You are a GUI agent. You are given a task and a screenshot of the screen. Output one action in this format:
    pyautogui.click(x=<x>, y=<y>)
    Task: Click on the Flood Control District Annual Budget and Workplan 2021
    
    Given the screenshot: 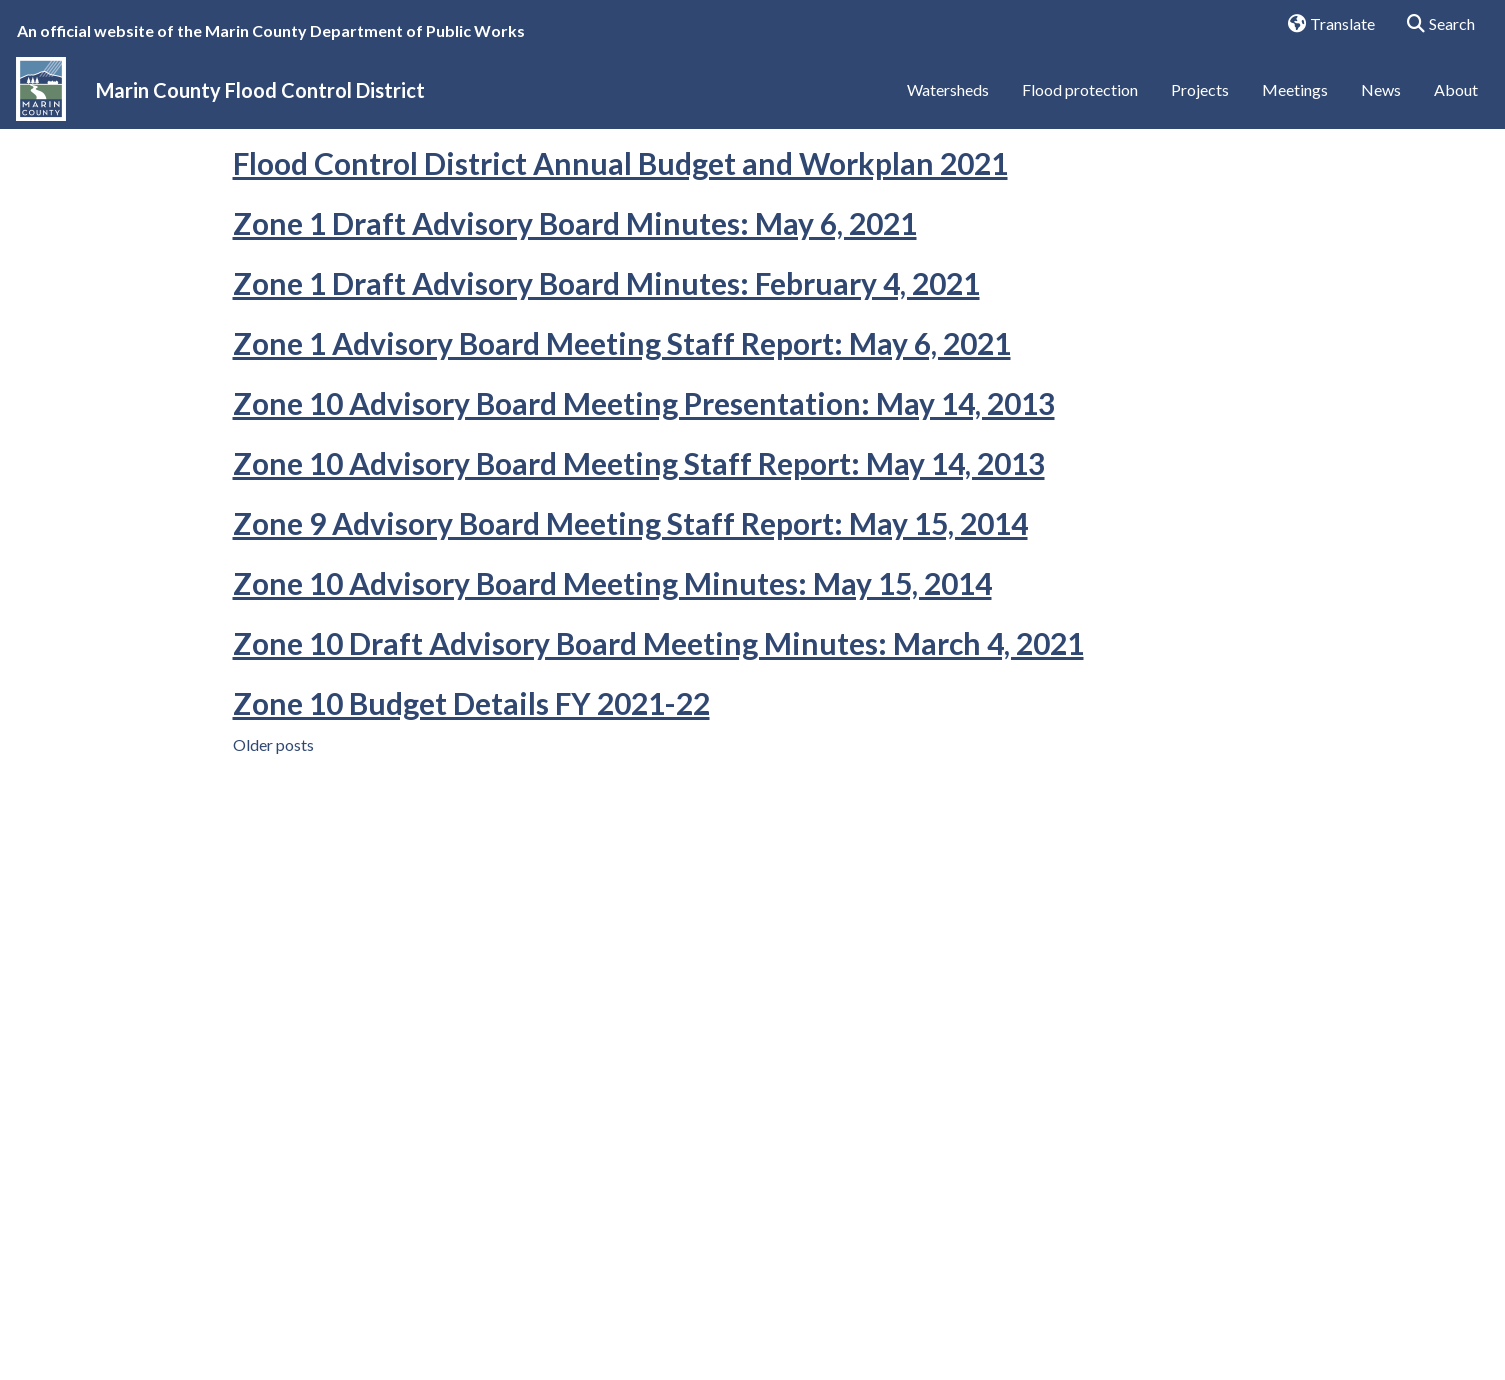 What is the action you would take?
    pyautogui.click(x=620, y=263)
    